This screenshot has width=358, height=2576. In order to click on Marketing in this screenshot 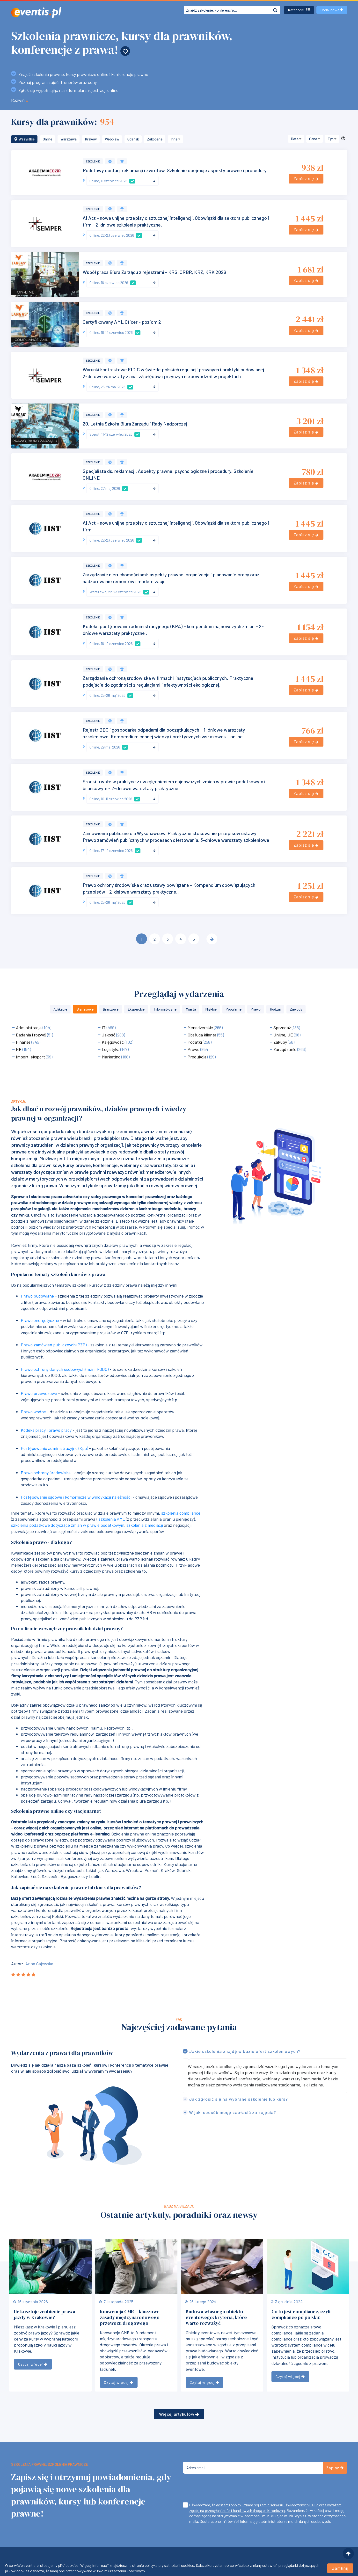, I will do `click(111, 1056)`.